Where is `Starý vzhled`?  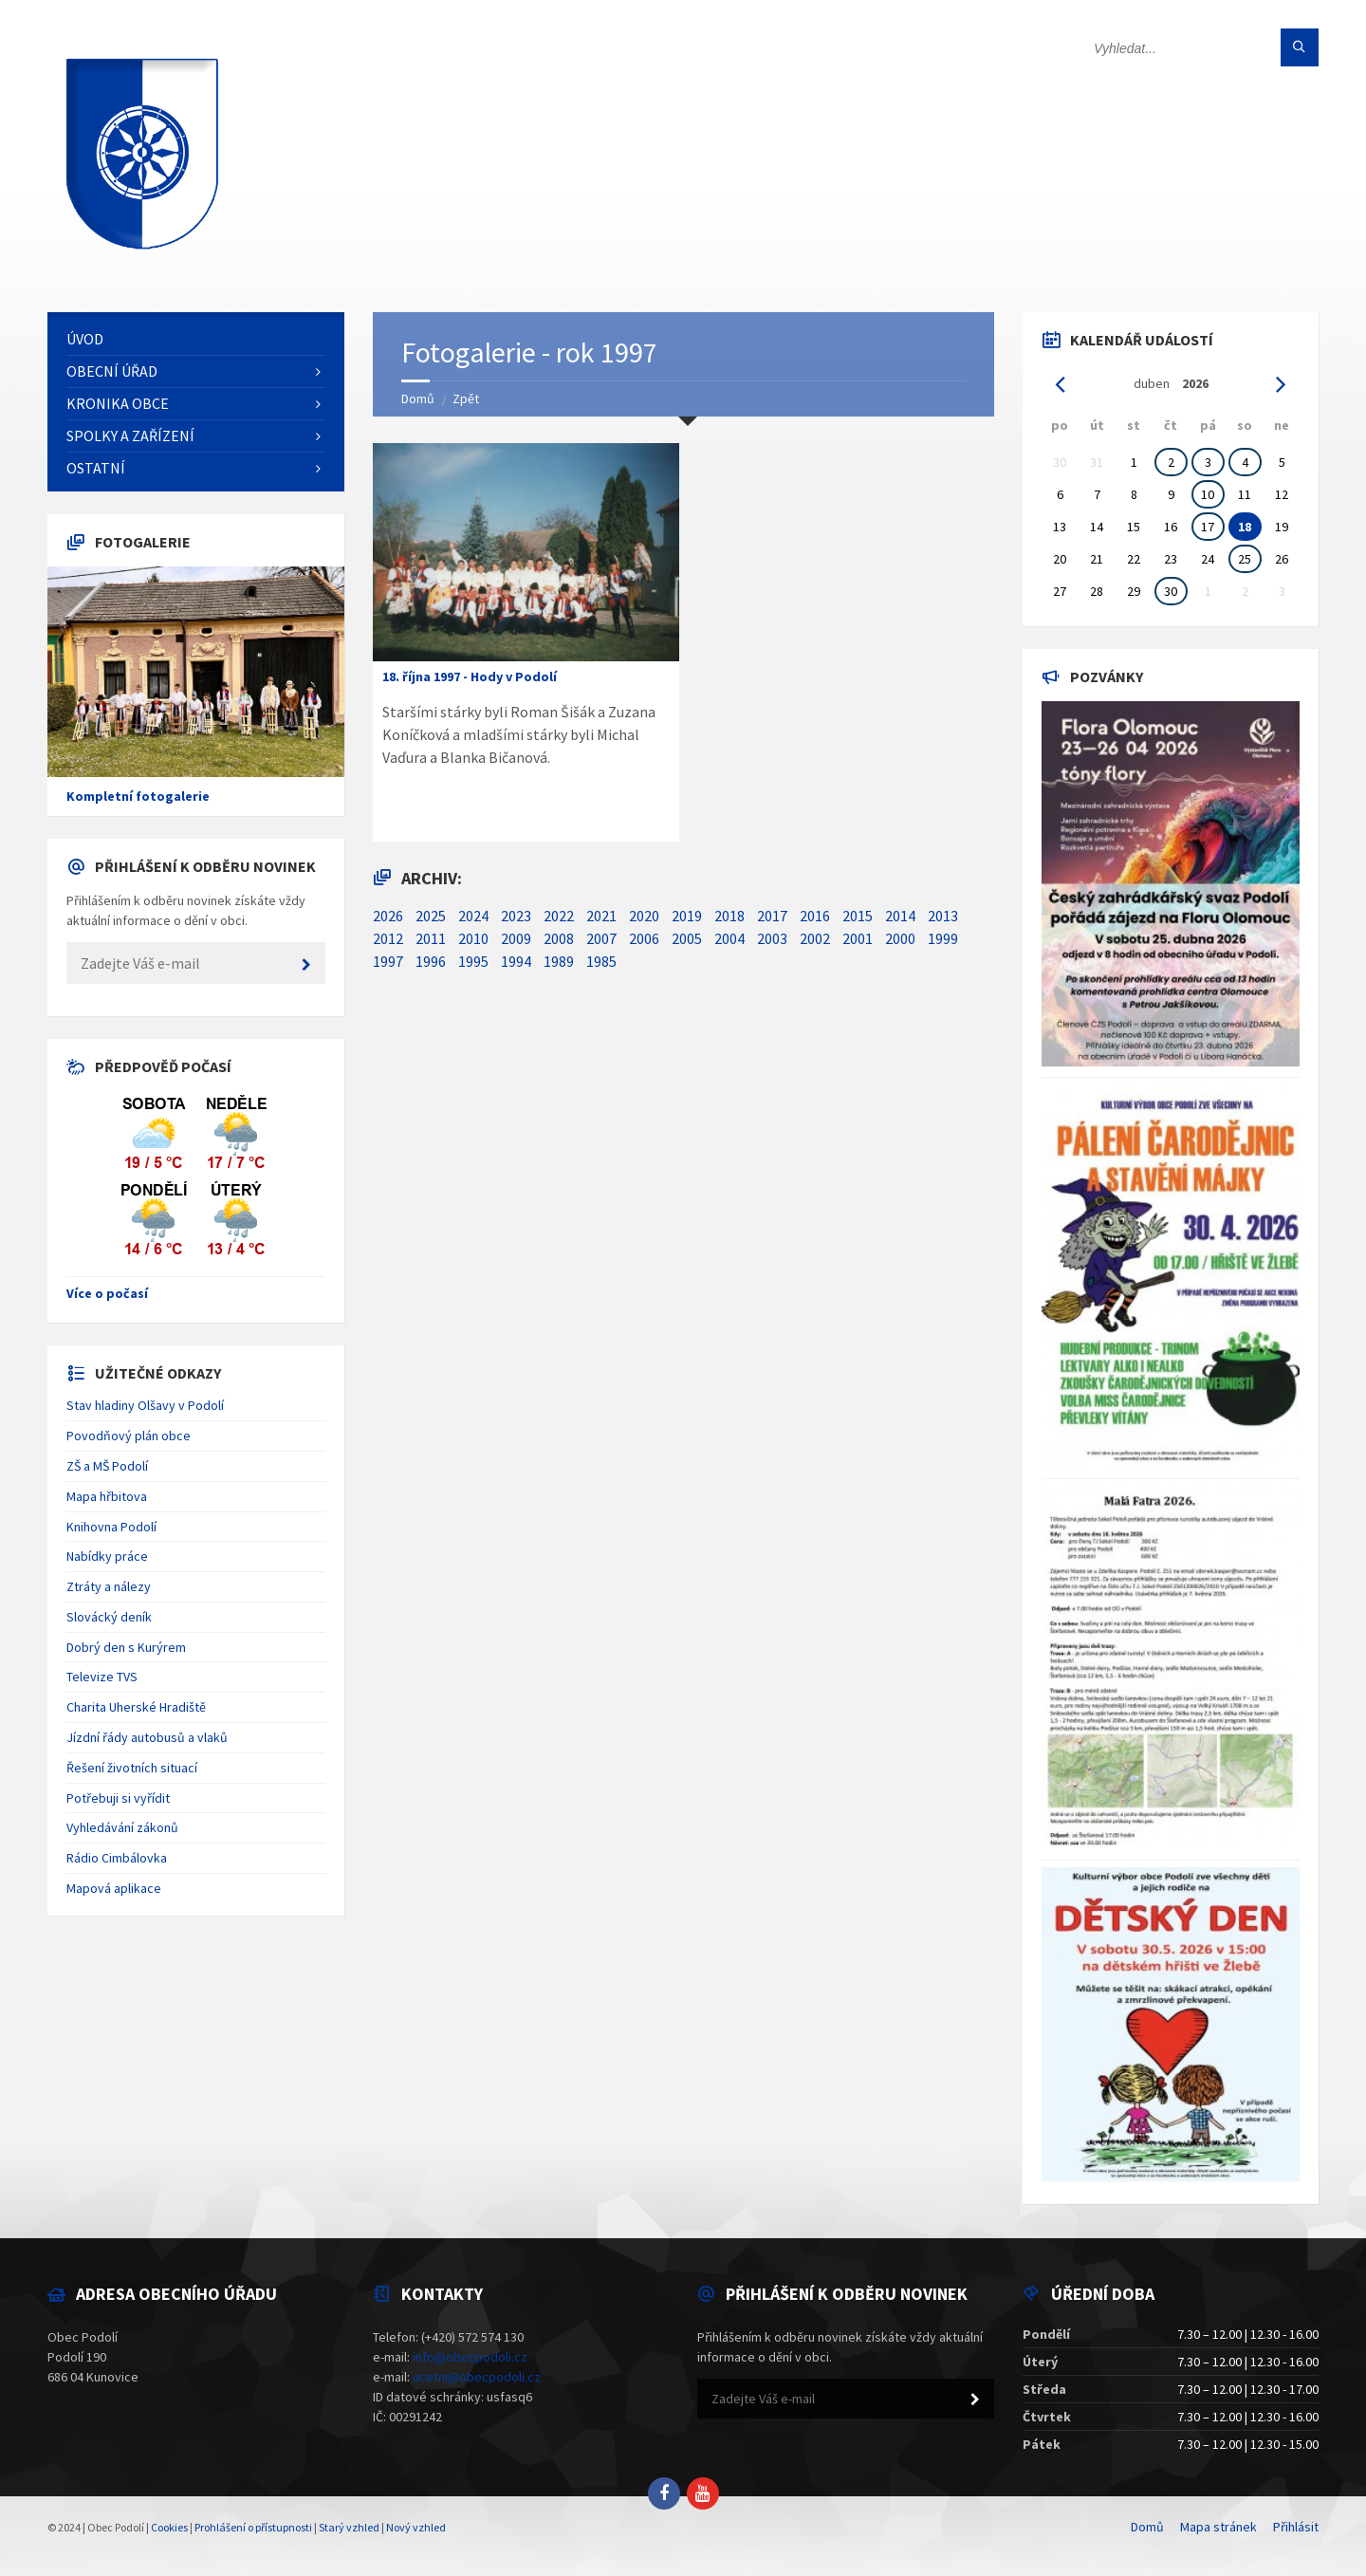 Starý vzhled is located at coordinates (349, 2527).